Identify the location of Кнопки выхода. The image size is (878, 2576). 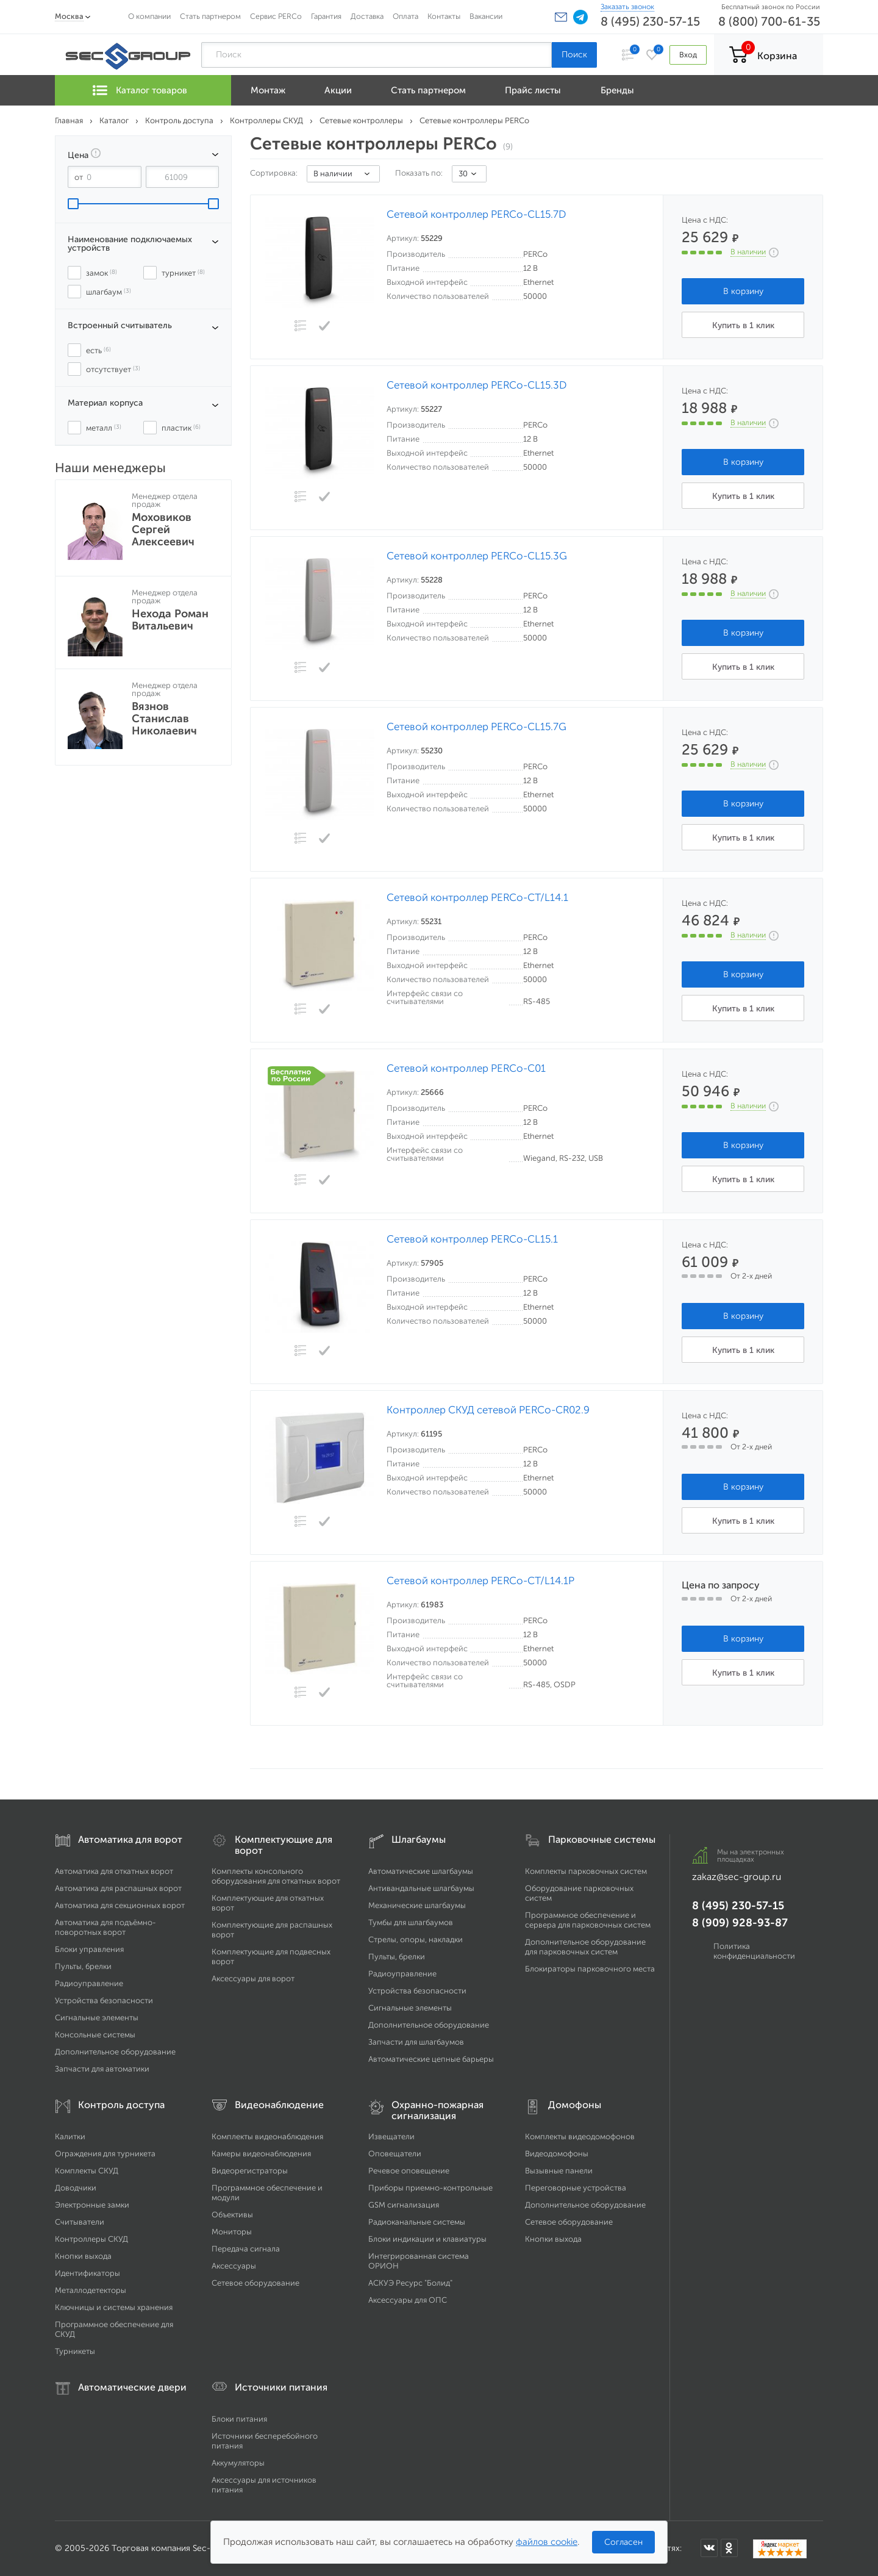
(83, 2256).